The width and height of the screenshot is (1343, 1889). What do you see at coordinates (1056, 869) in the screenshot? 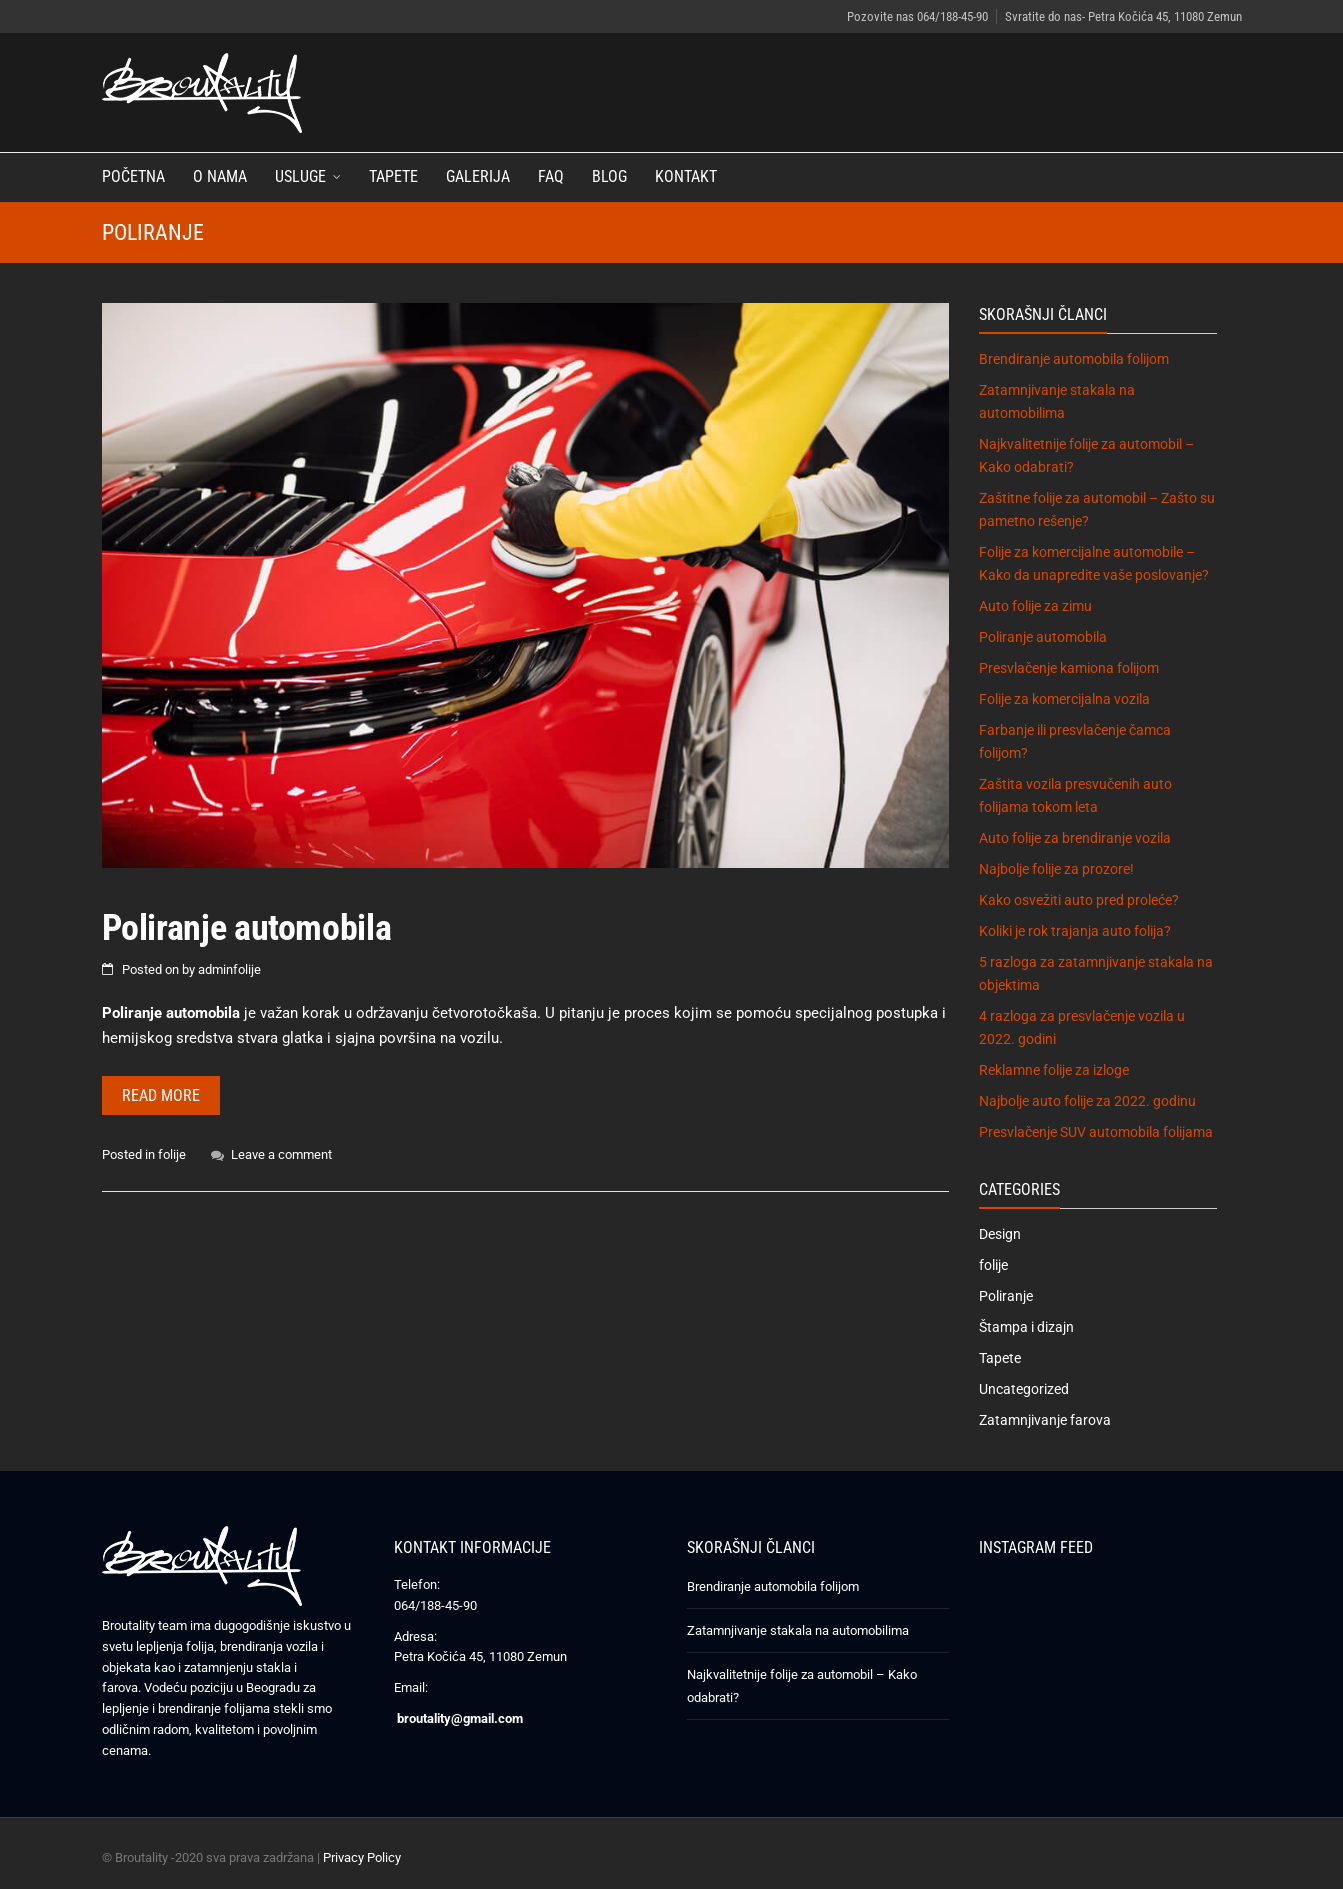
I see `Najbolje folije za prozore!` at bounding box center [1056, 869].